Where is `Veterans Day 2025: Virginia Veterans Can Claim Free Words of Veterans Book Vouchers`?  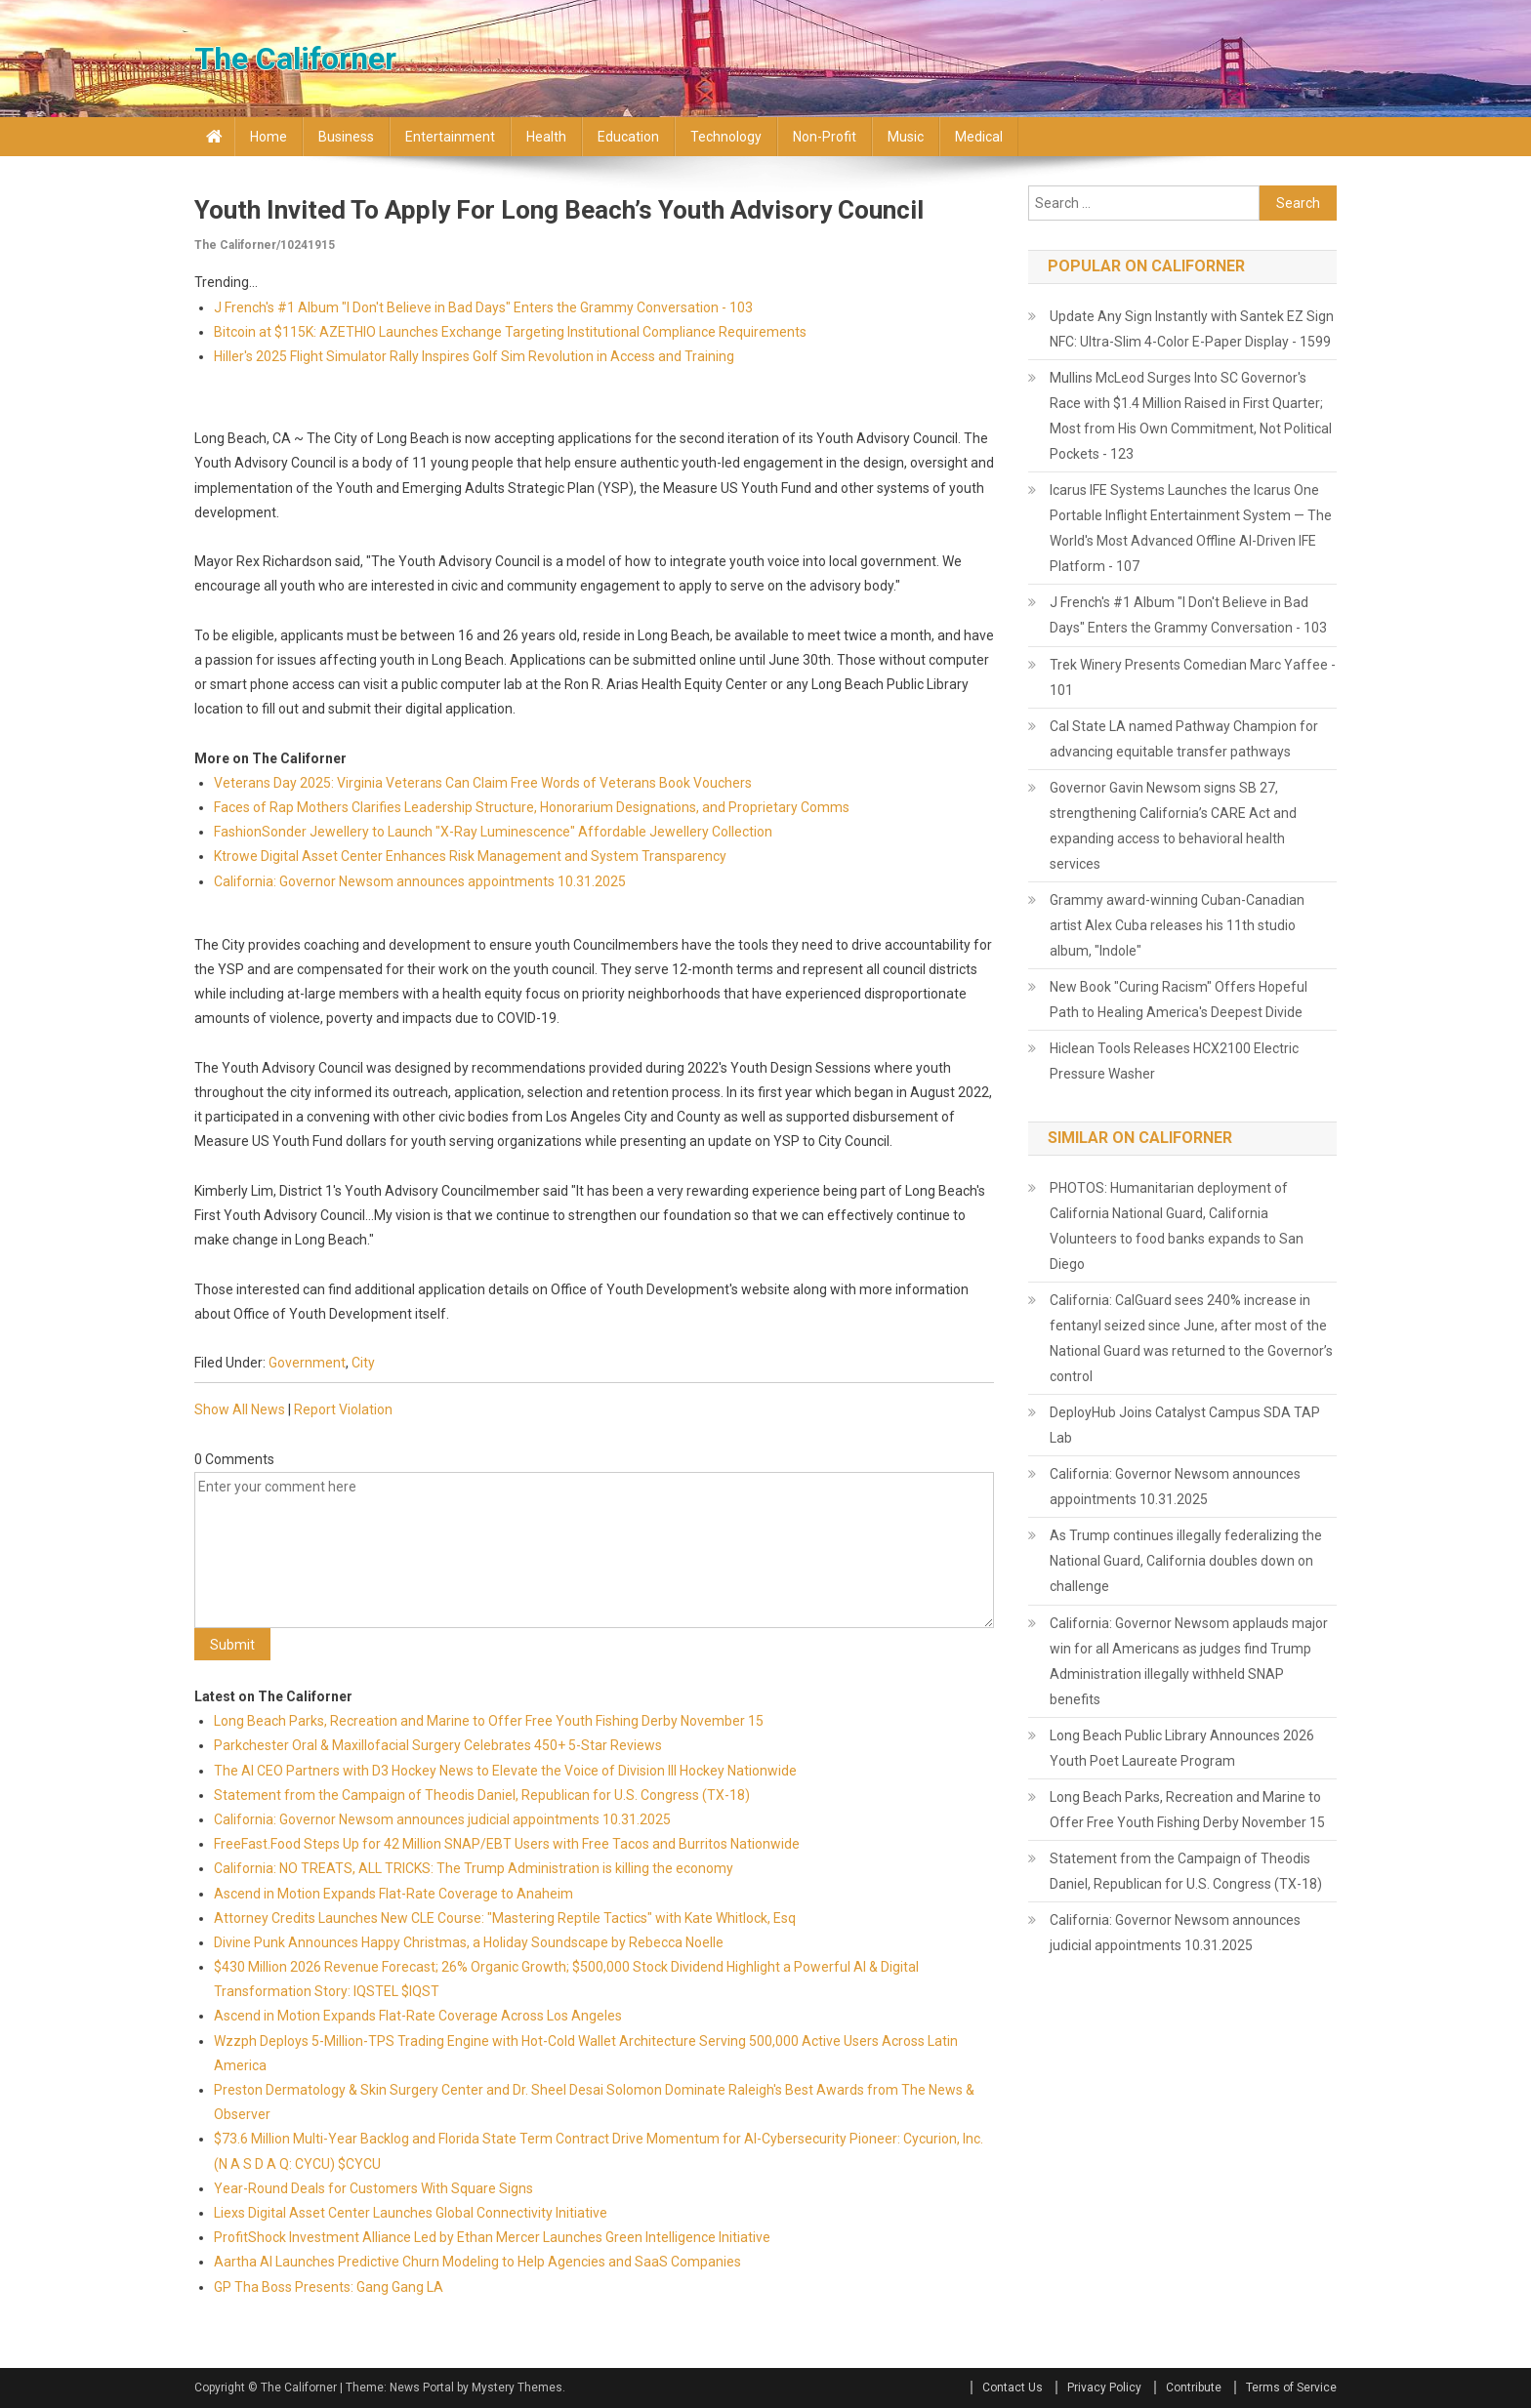
Veterans Day 2025: Virginia Veterans Can Claim Free Words of Veterans Book Vouchers is located at coordinates (483, 783).